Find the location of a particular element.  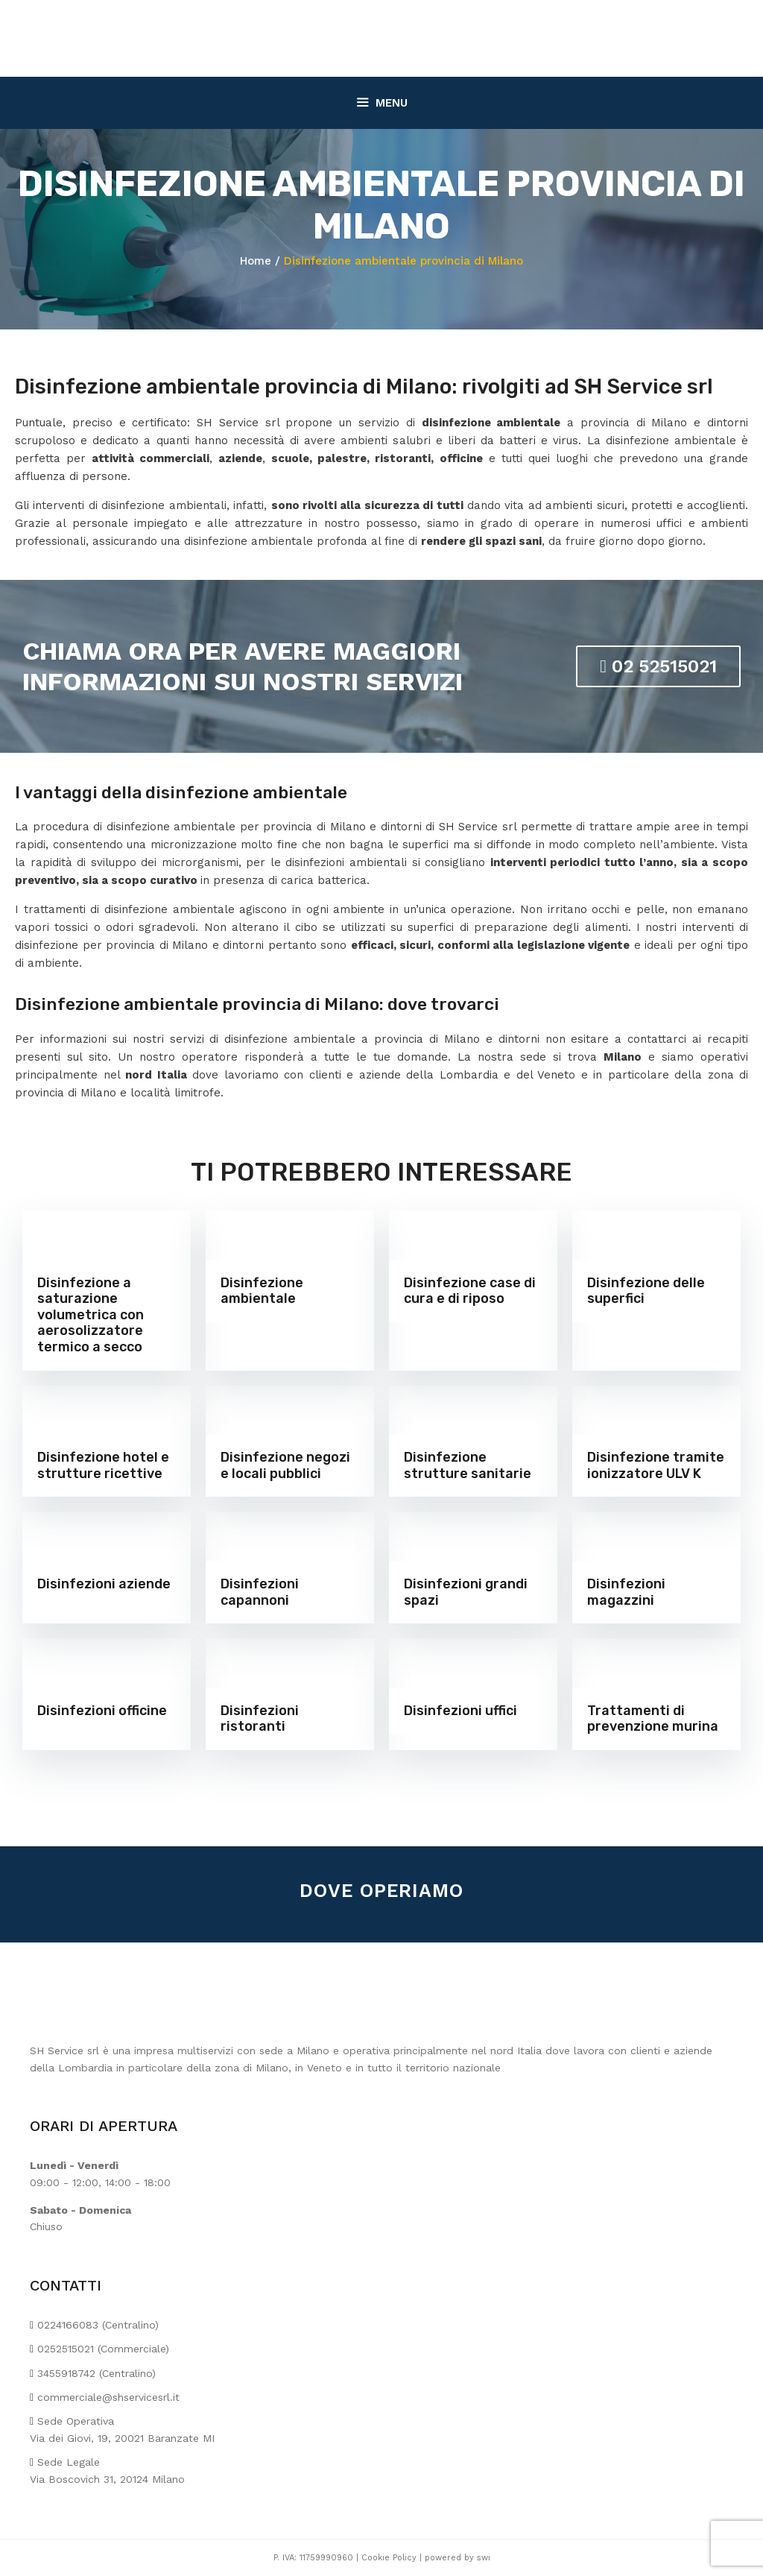

Disinfezione a saturazione volumetrica con aerosolizzatore termico a secco is located at coordinates (90, 1315).